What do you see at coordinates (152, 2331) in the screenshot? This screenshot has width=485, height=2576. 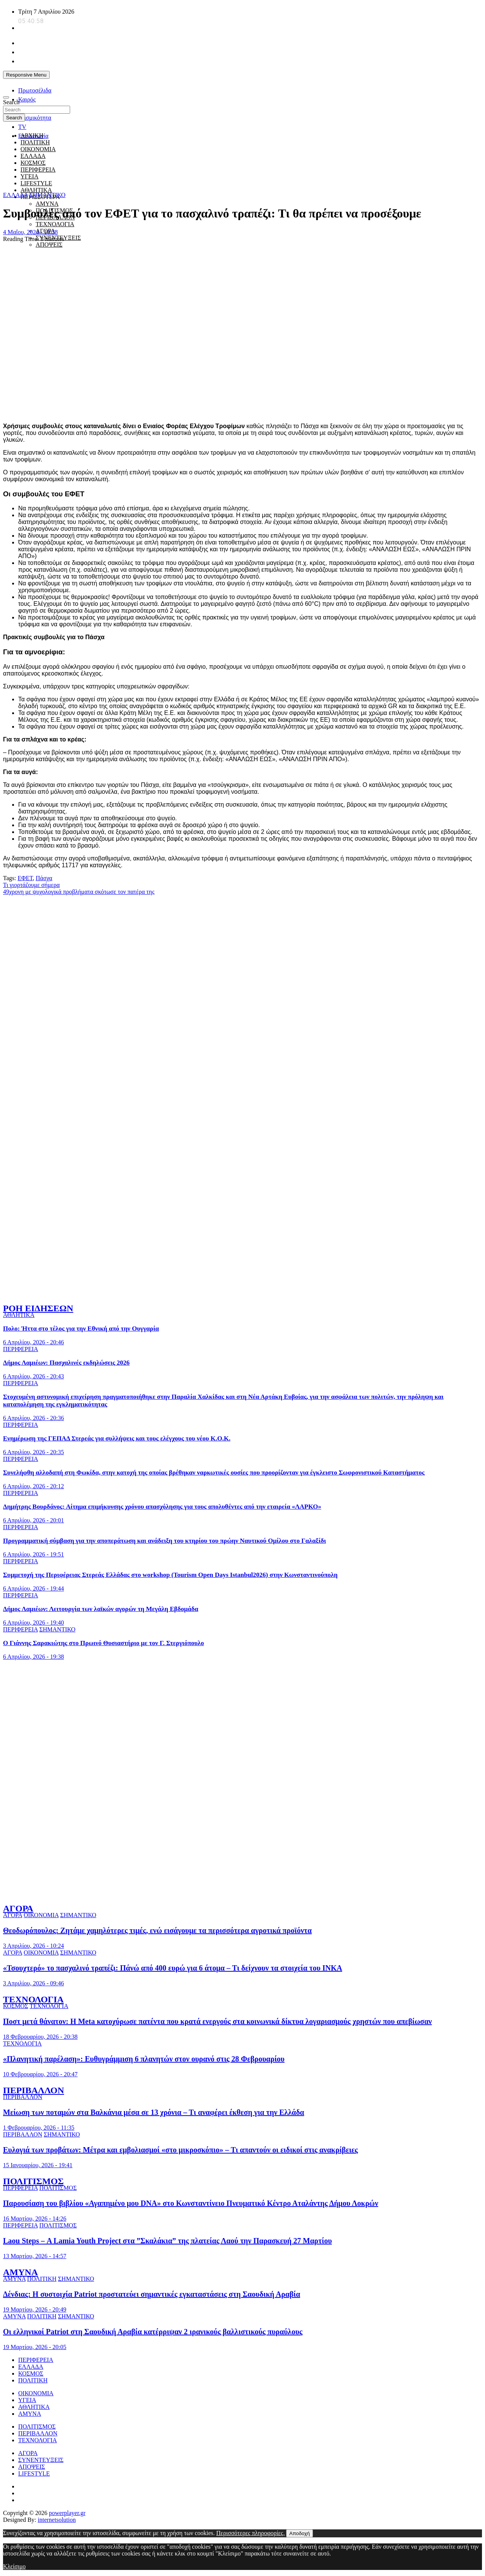 I see `Οι ελληνικοί Patriot στη Σαουδική Αραβία κατέρριψαν 2 ιρανικούς βαλλιστικούς πυραύλους` at bounding box center [152, 2331].